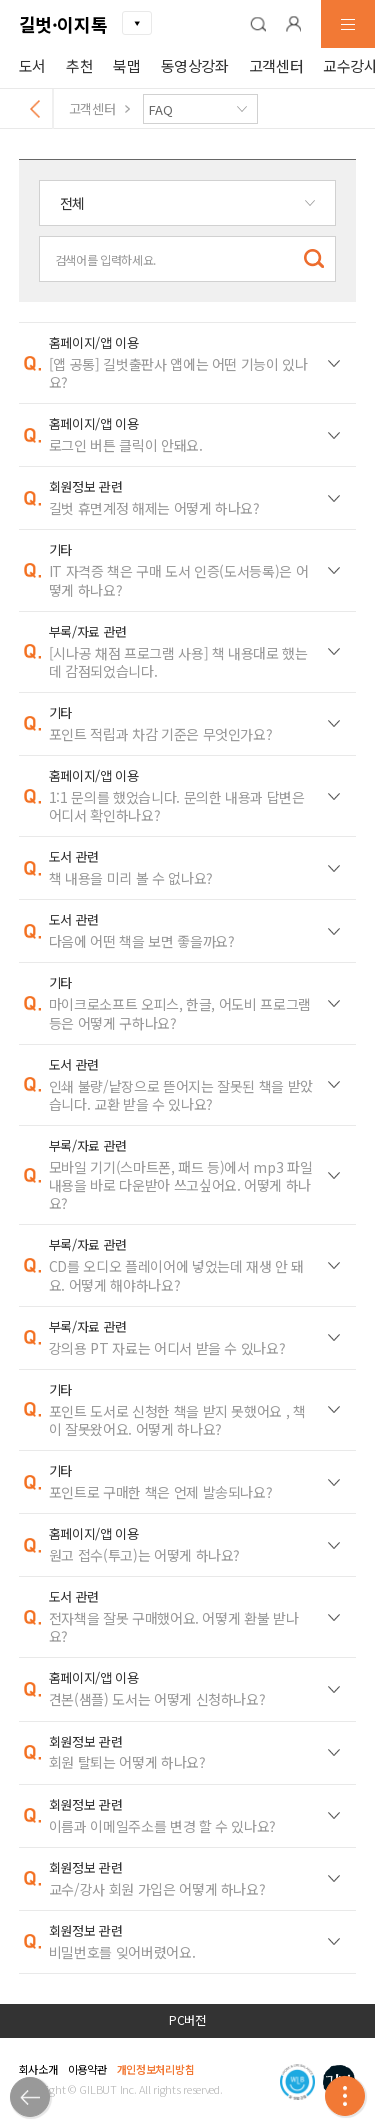 The height and width of the screenshot is (2127, 375). What do you see at coordinates (276, 65) in the screenshot?
I see `고객센터` at bounding box center [276, 65].